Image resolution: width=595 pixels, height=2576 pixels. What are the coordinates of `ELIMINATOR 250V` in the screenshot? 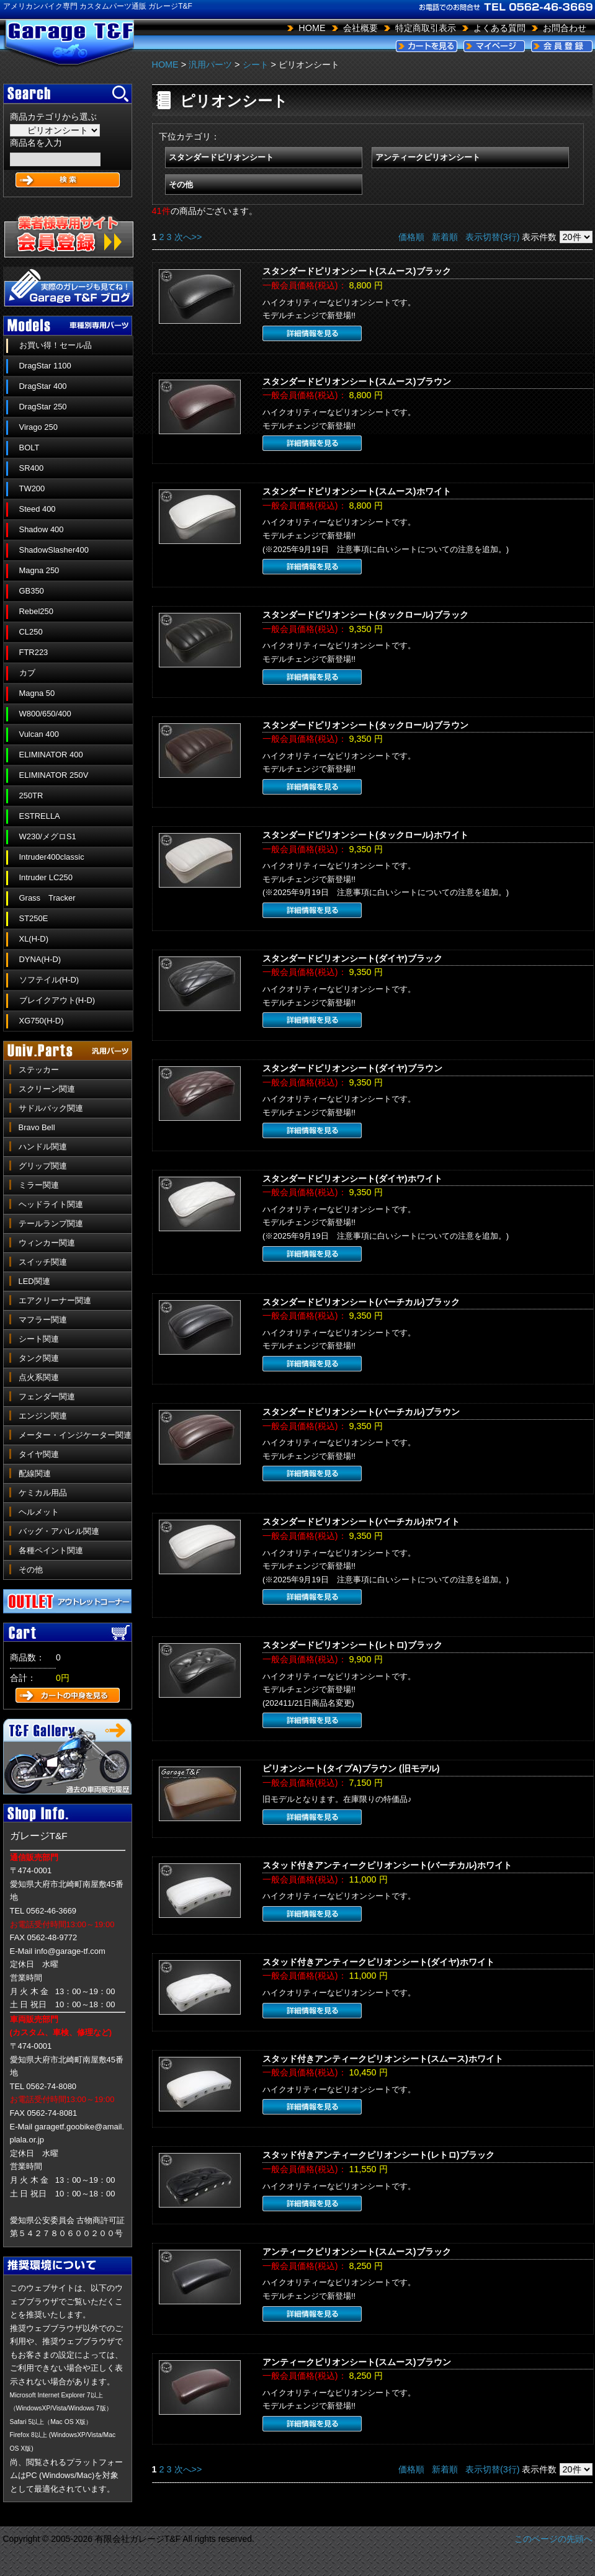 It's located at (54, 775).